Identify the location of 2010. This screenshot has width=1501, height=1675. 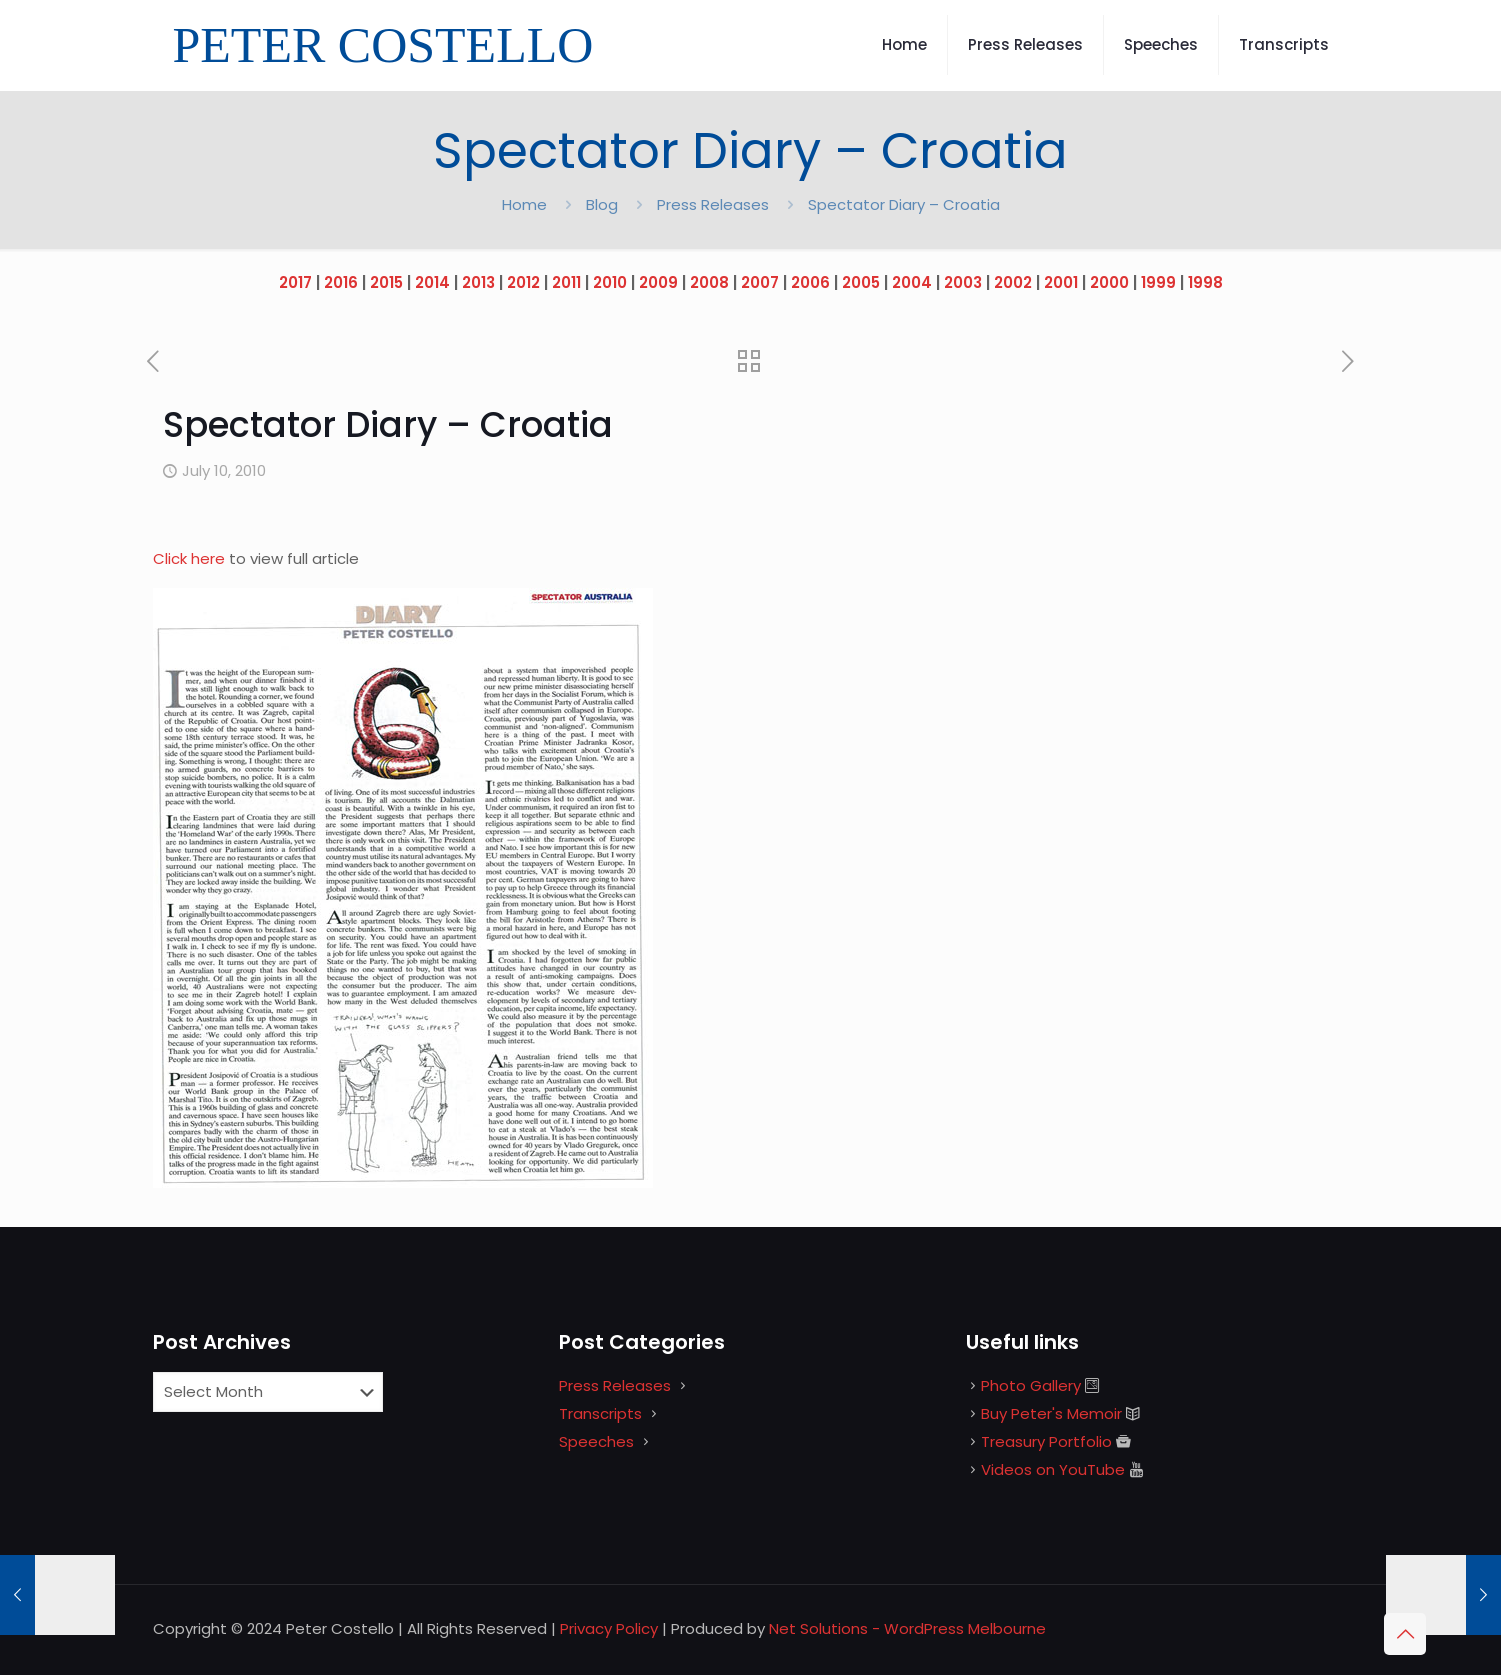
(610, 282).